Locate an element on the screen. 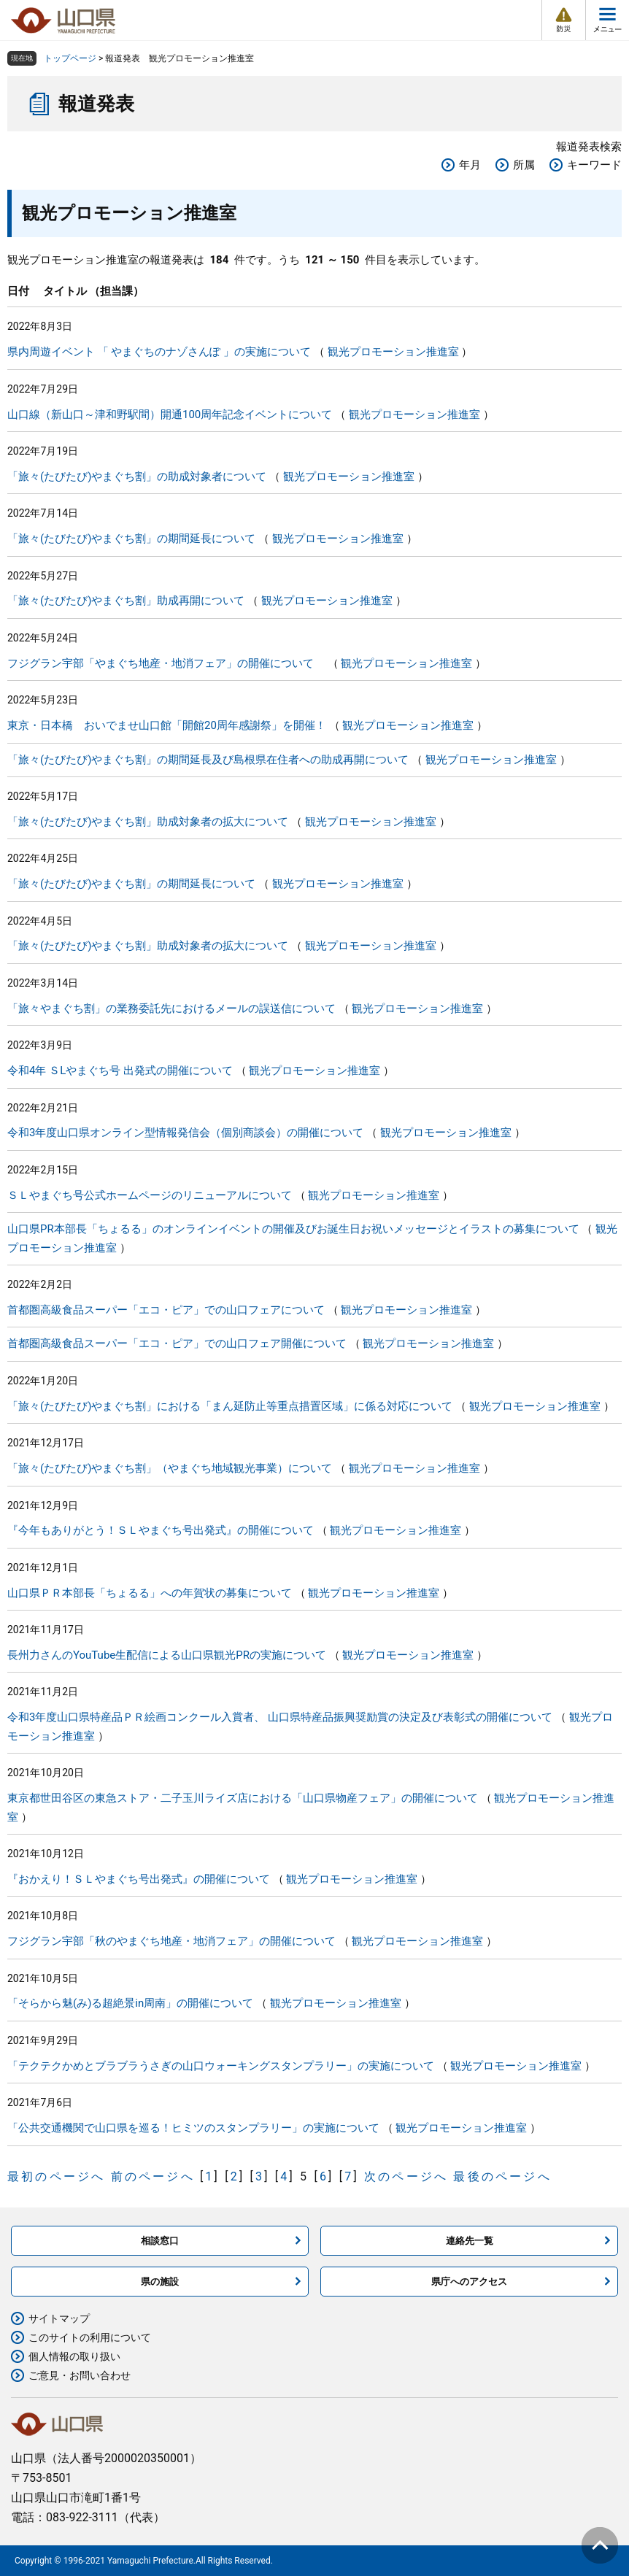 The image size is (629, 2576). 連絡先一覧 is located at coordinates (469, 2240).